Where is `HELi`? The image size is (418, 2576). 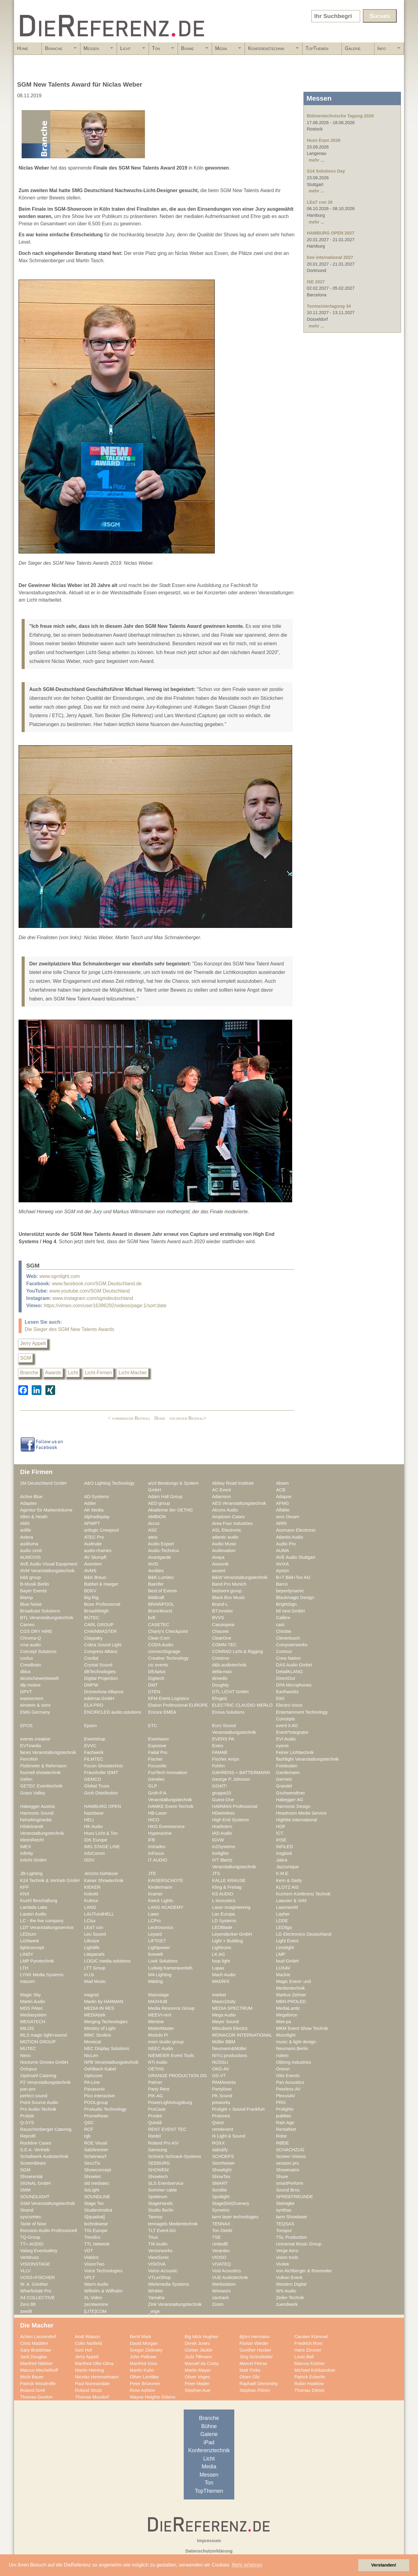 HELi is located at coordinates (89, 1819).